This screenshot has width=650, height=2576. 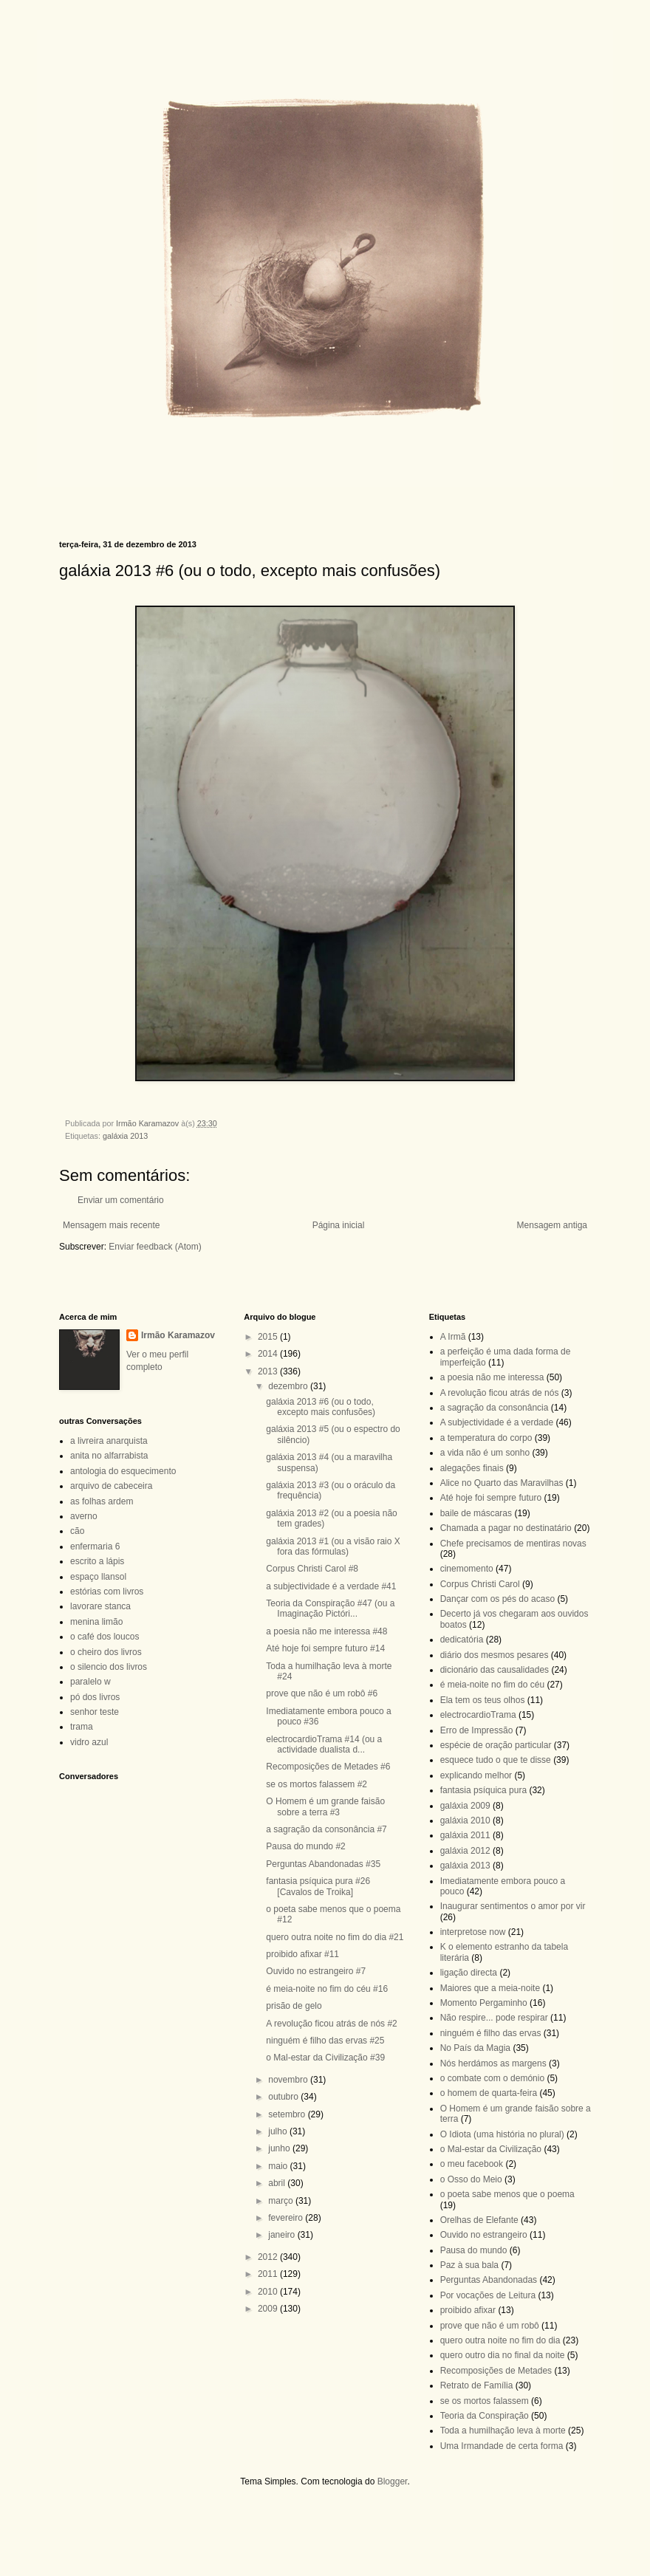 I want to click on A revolução ficou atrás de nós #2, so click(x=331, y=2023).